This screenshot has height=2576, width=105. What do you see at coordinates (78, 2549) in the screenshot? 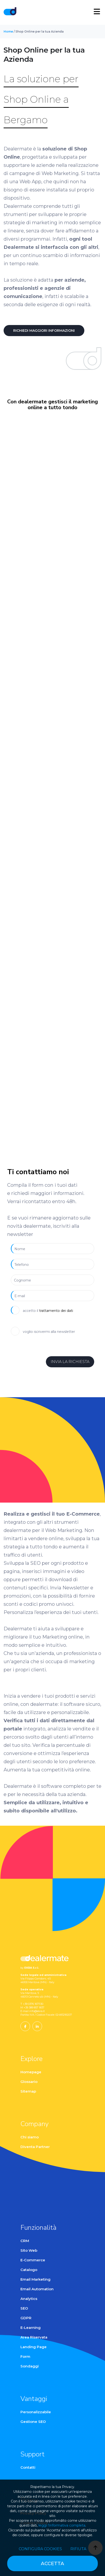
I see `Rifiuta` at bounding box center [78, 2549].